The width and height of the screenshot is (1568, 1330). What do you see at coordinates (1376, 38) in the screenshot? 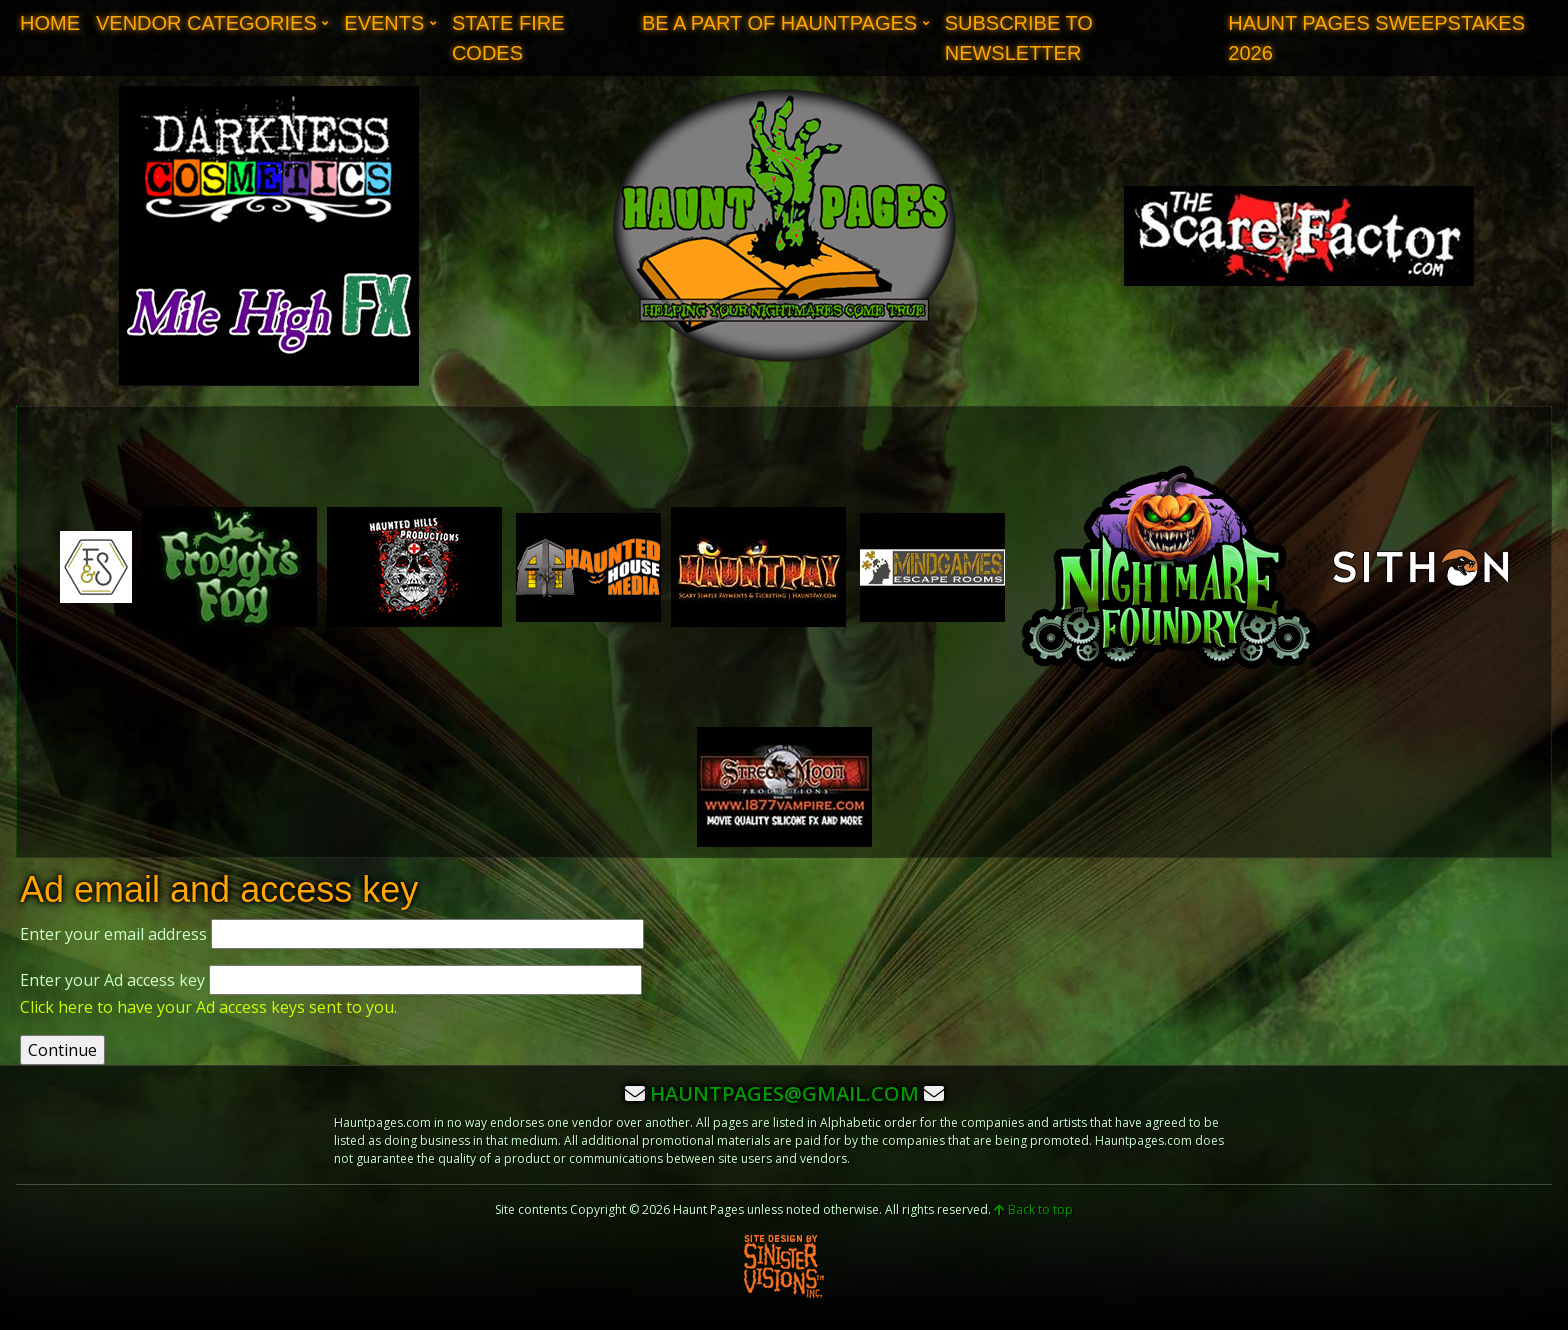
I see `Haunt Pages Sweepstakes 2026` at bounding box center [1376, 38].